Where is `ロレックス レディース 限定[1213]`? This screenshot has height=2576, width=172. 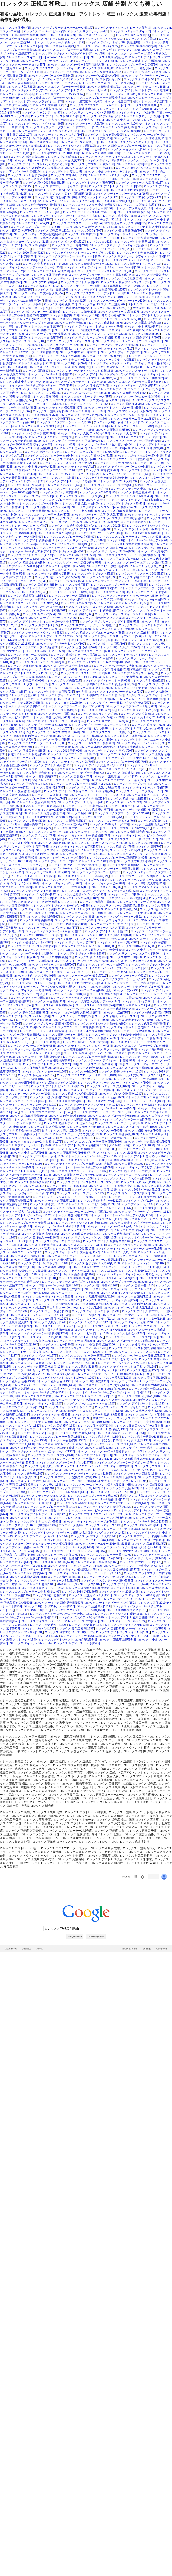
ロレックス レディース 限定[1213] is located at coordinates (105, 1289).